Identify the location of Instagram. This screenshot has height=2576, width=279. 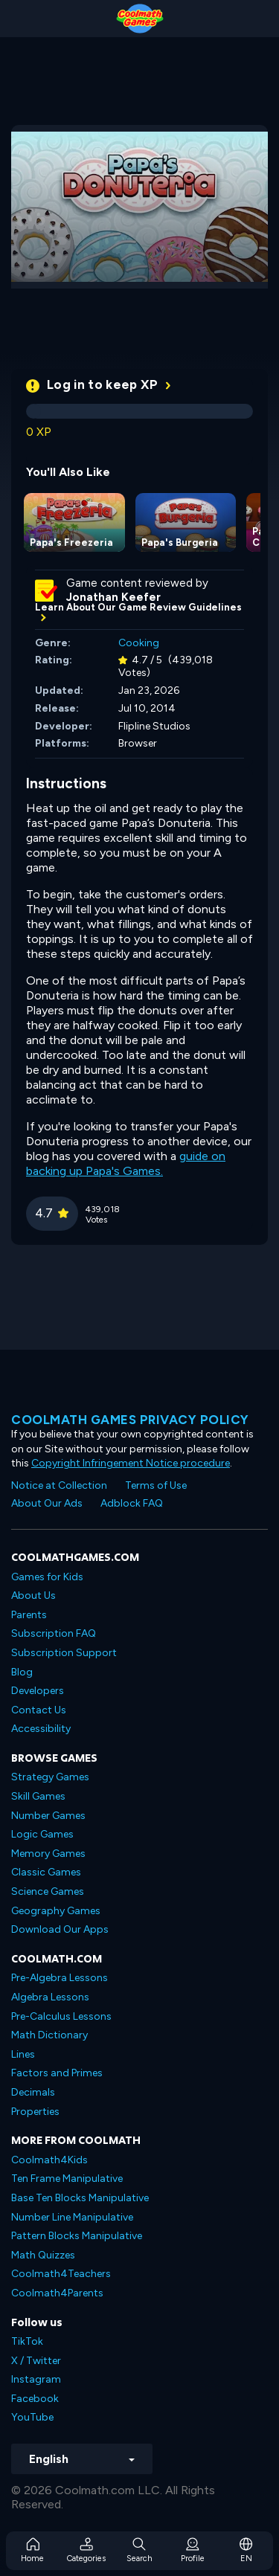
(36, 2379).